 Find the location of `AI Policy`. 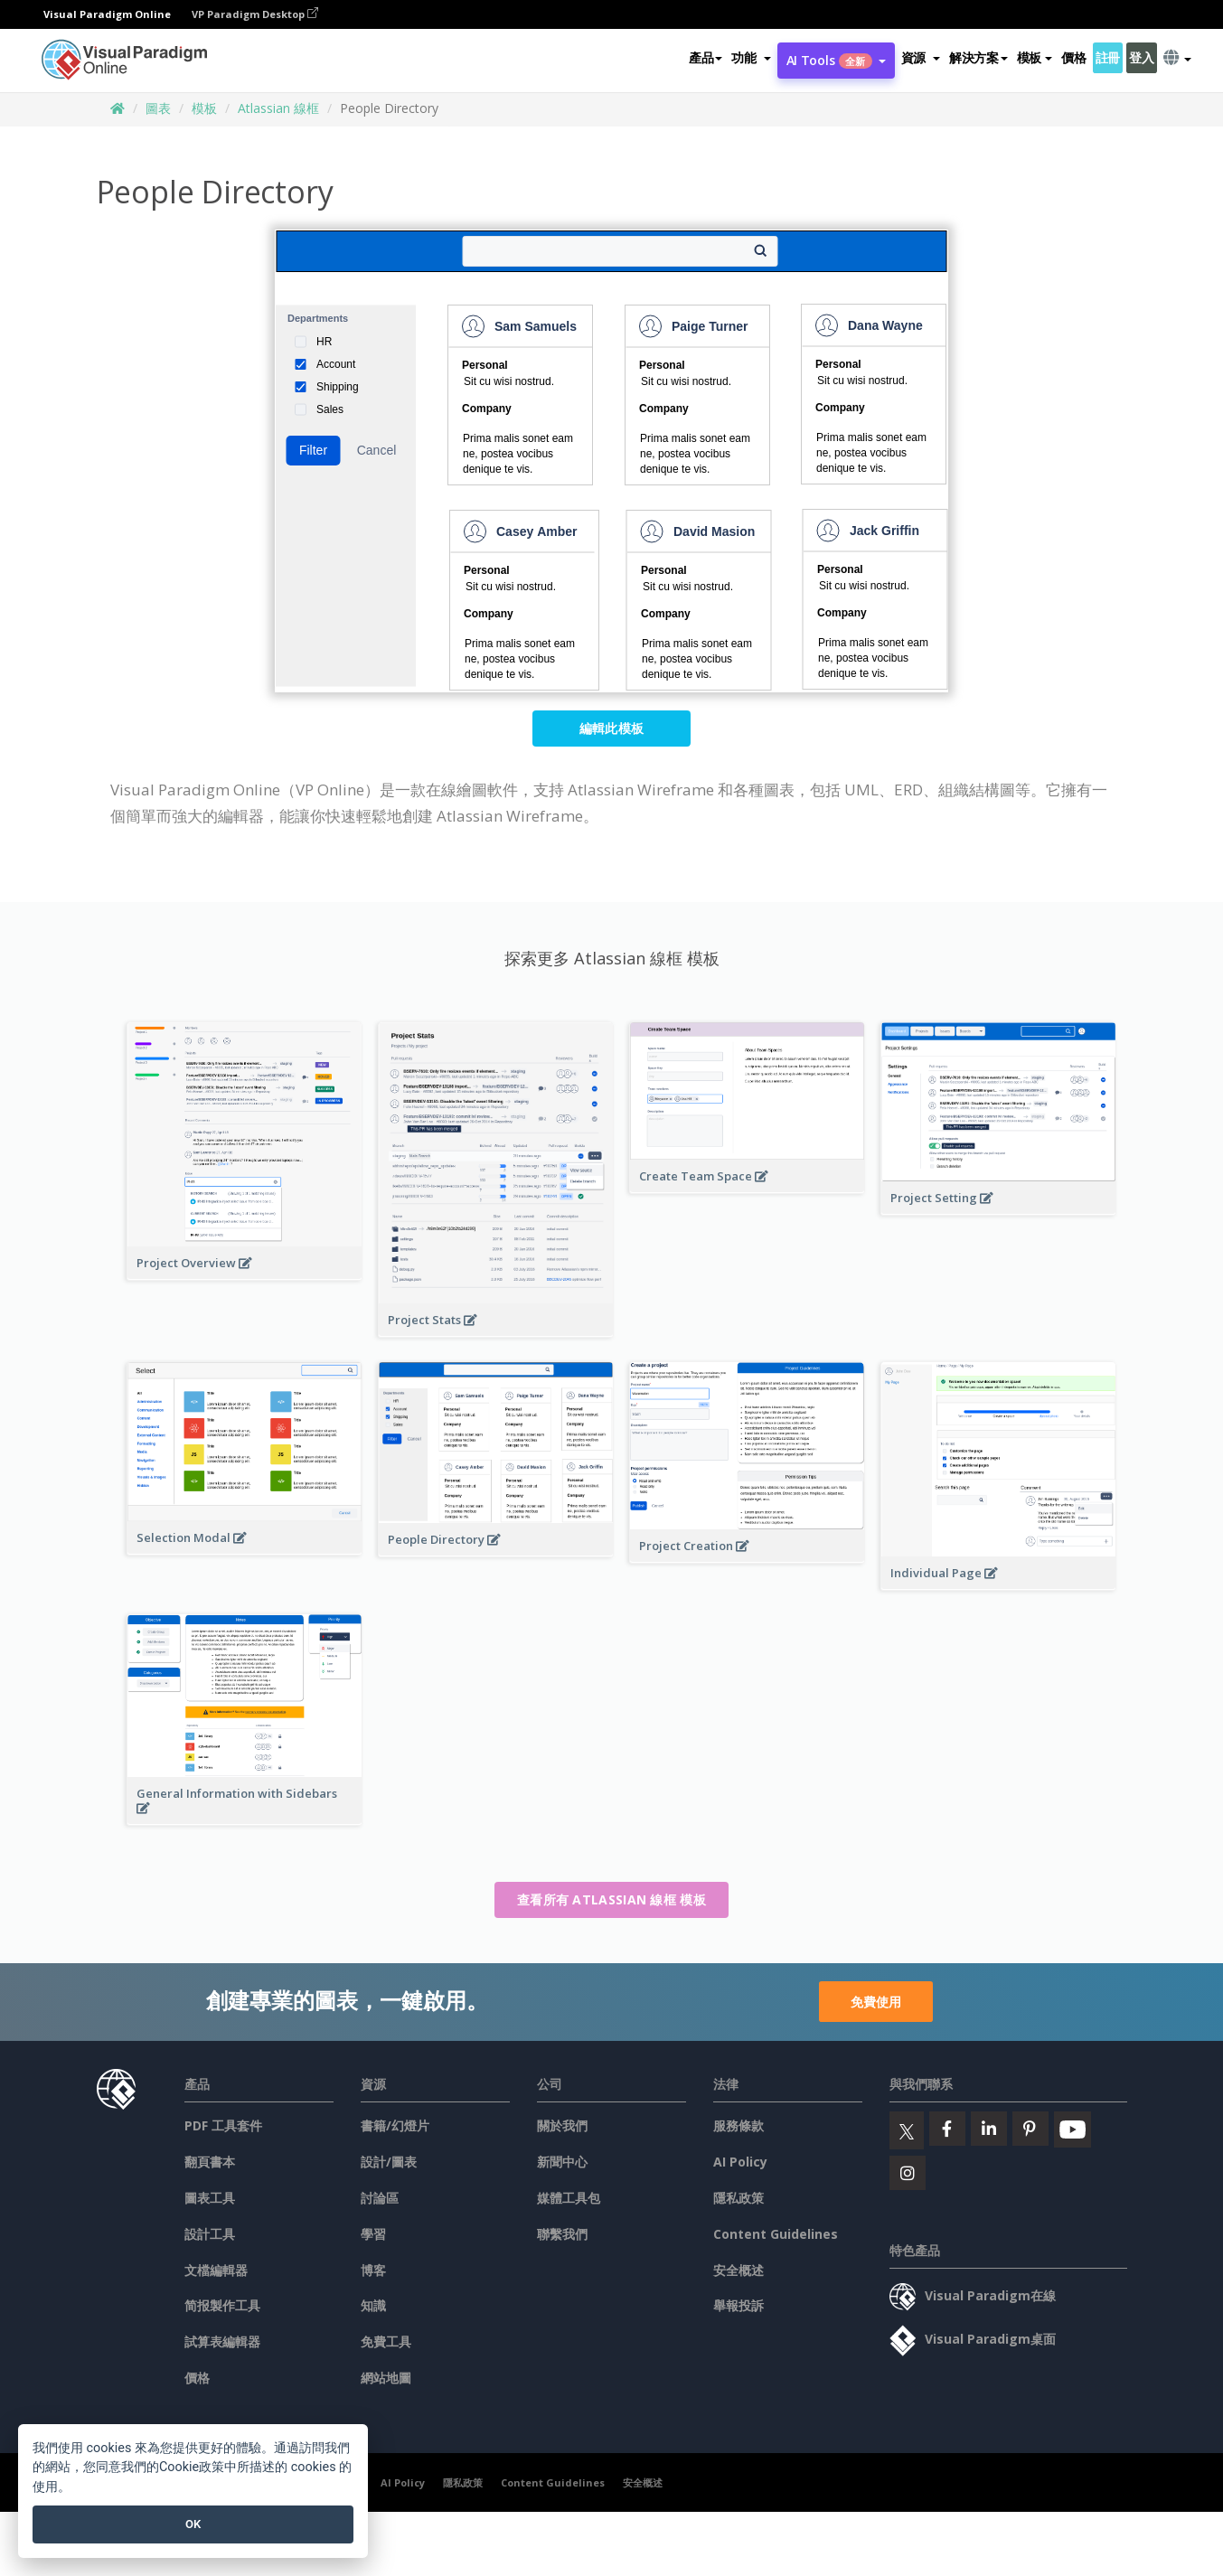

AI Policy is located at coordinates (740, 2161).